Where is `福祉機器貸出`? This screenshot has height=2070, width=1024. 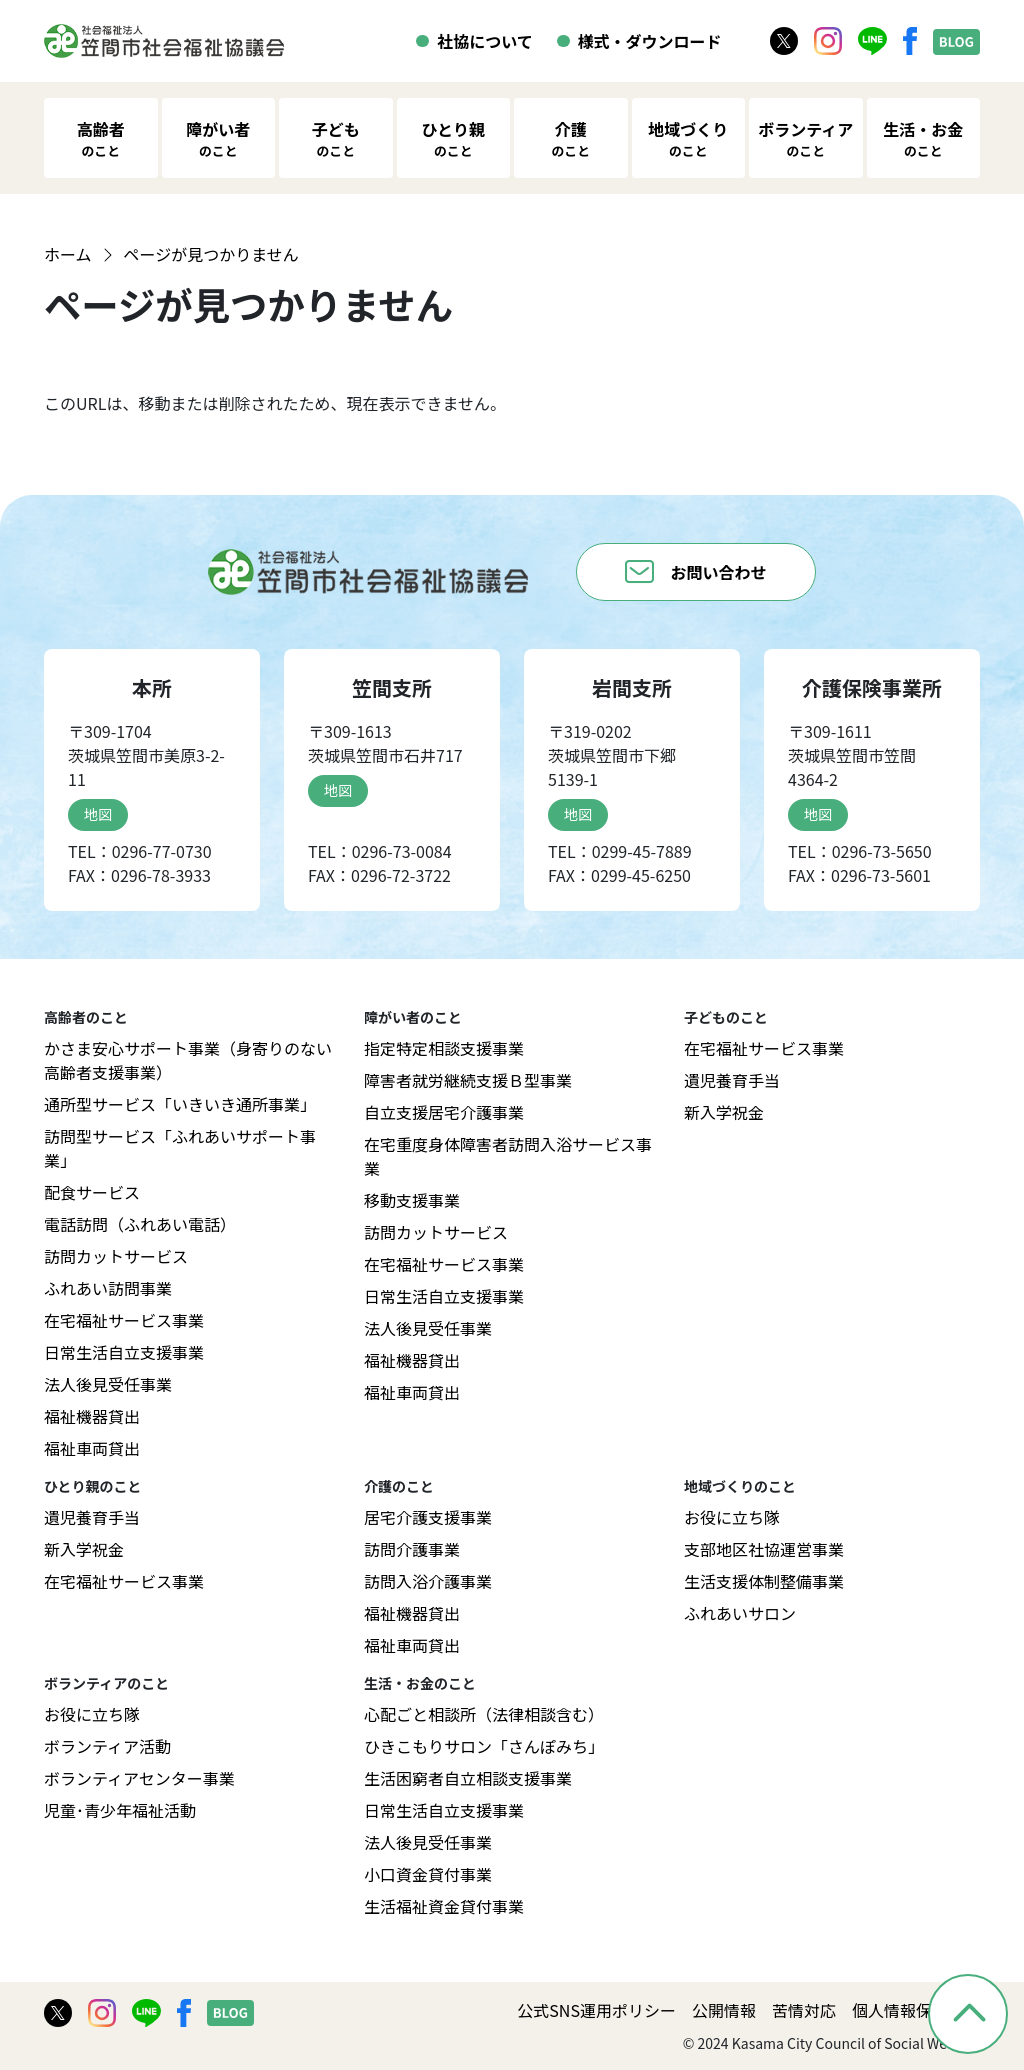
福祉機器貸出 is located at coordinates (92, 1416).